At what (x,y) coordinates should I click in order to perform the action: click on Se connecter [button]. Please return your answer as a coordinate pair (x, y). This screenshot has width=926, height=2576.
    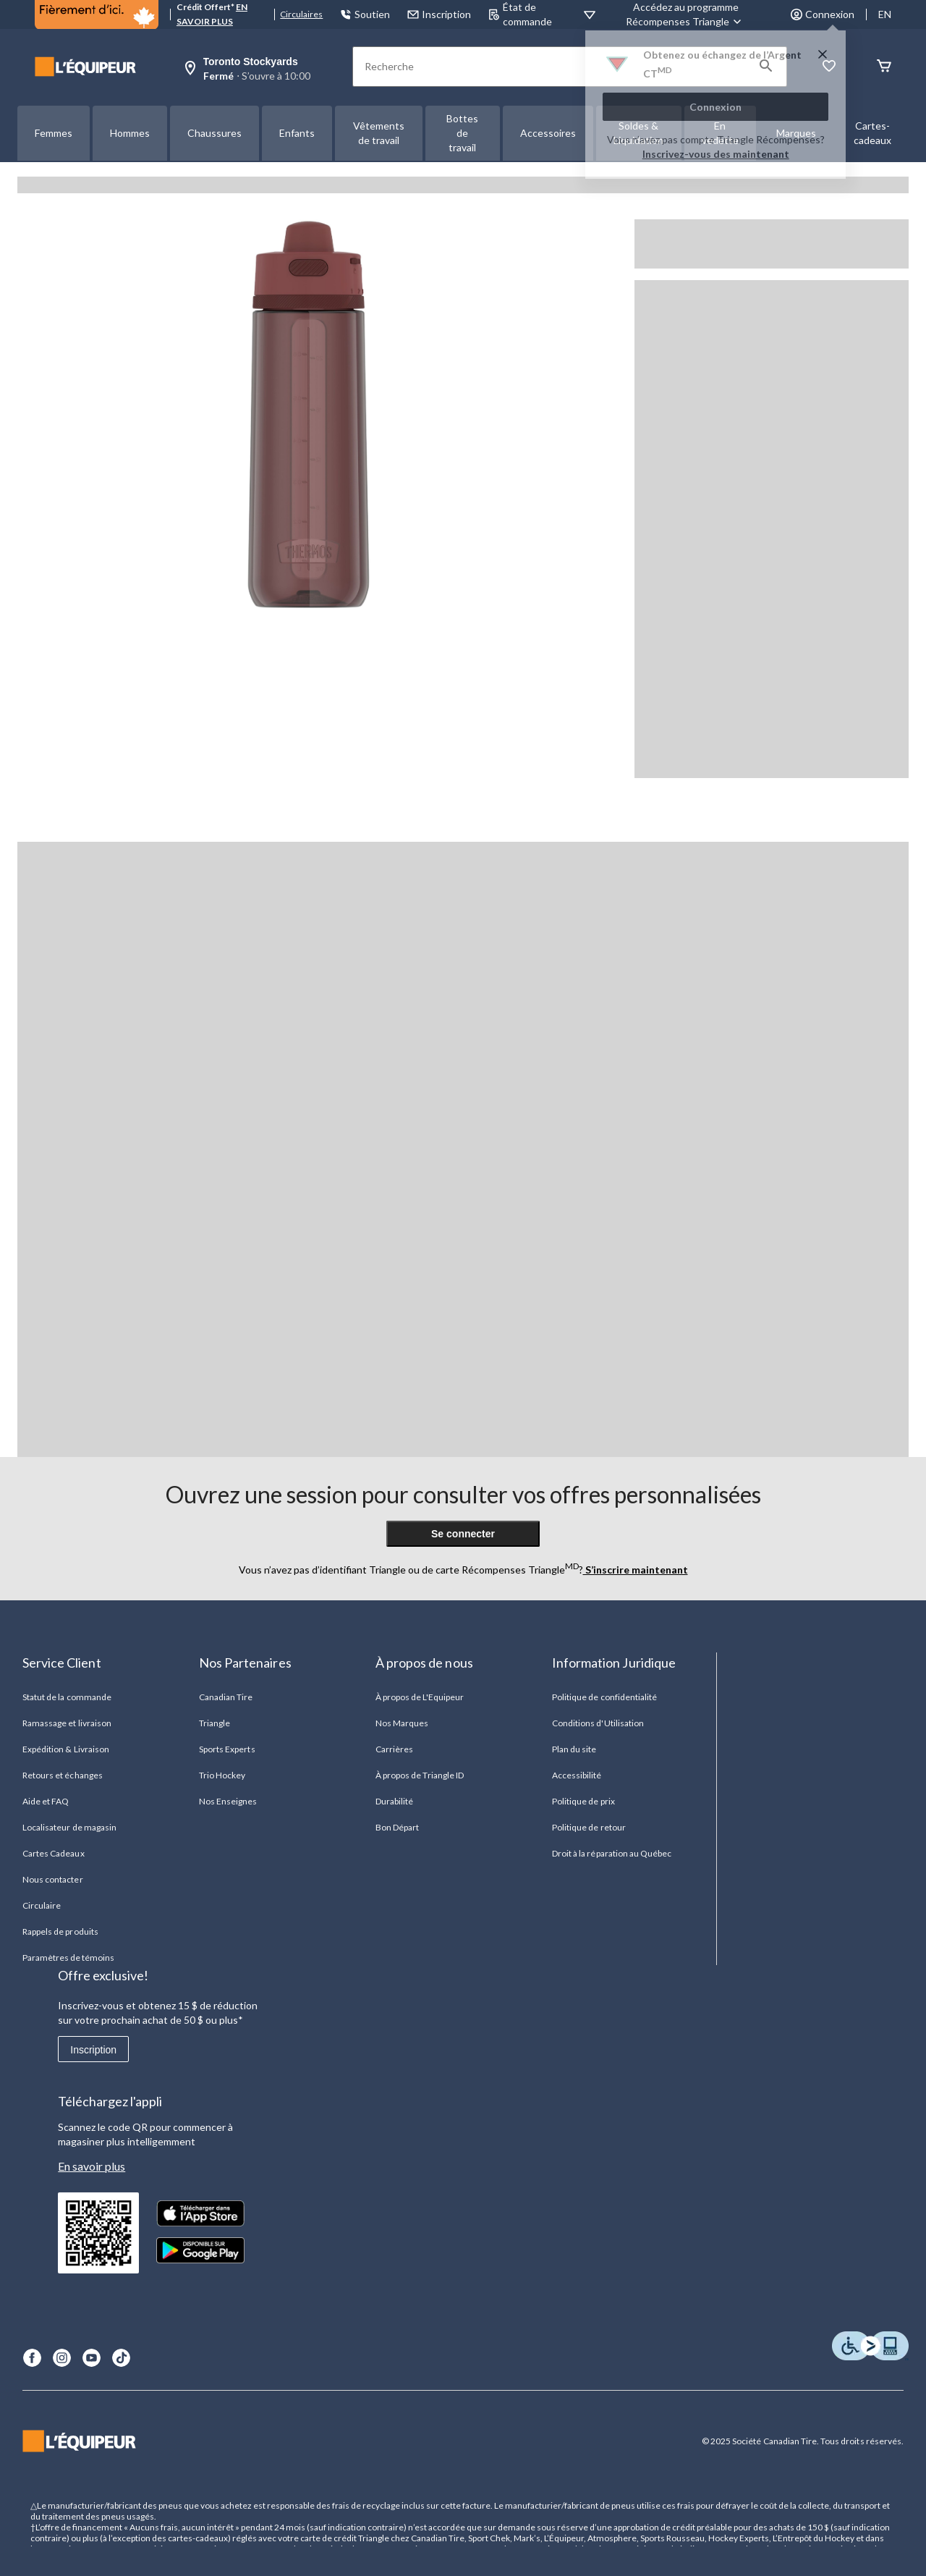
    Looking at the image, I should click on (463, 1534).